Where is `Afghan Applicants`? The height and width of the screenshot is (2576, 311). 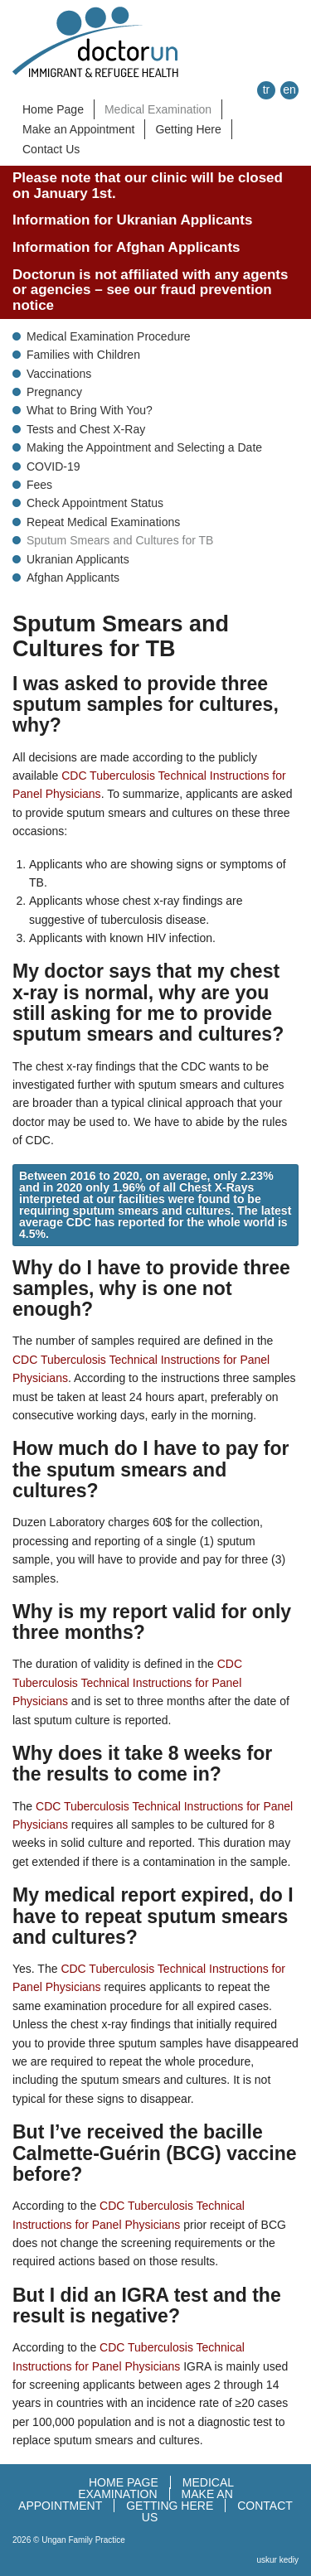 Afghan Applicants is located at coordinates (73, 577).